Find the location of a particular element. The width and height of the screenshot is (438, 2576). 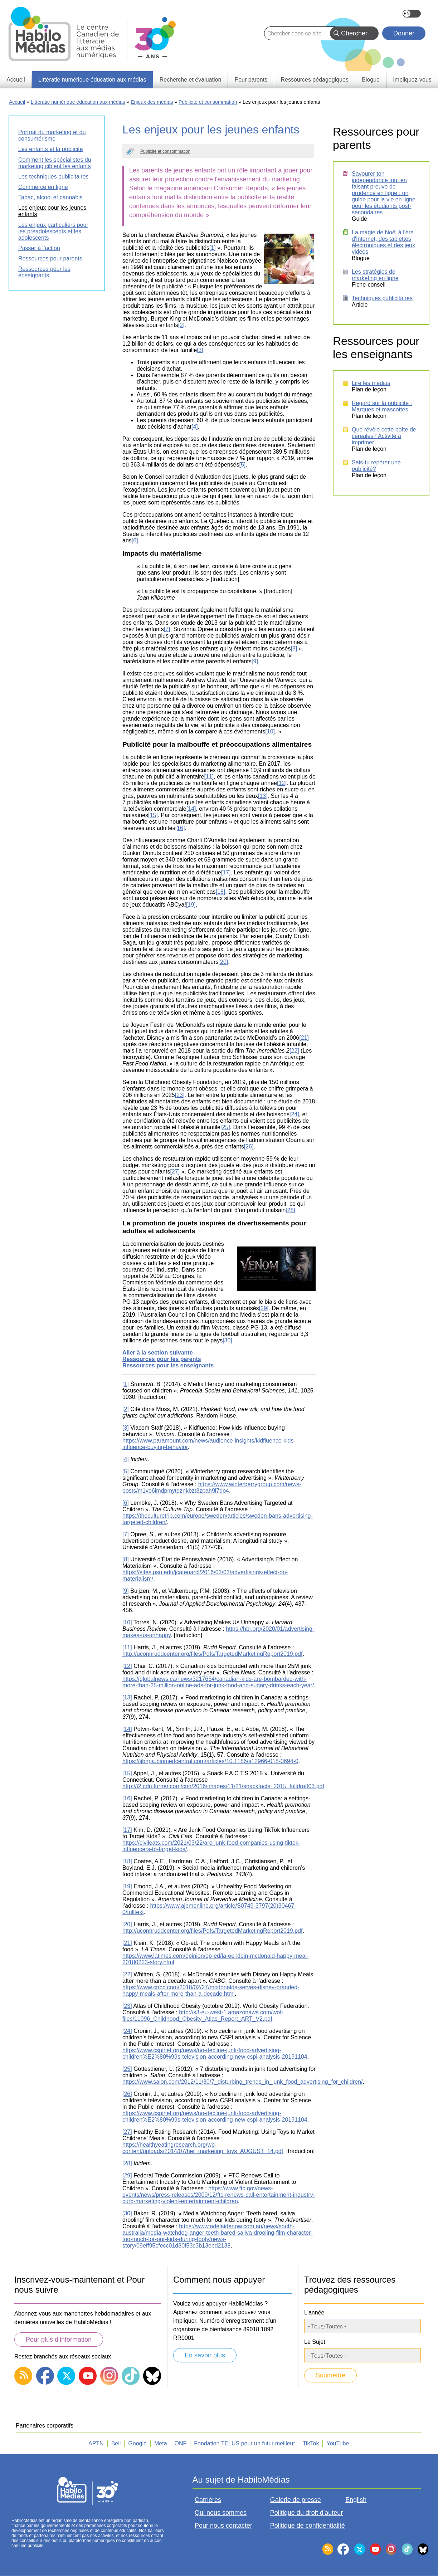

Google is located at coordinates (137, 2443).